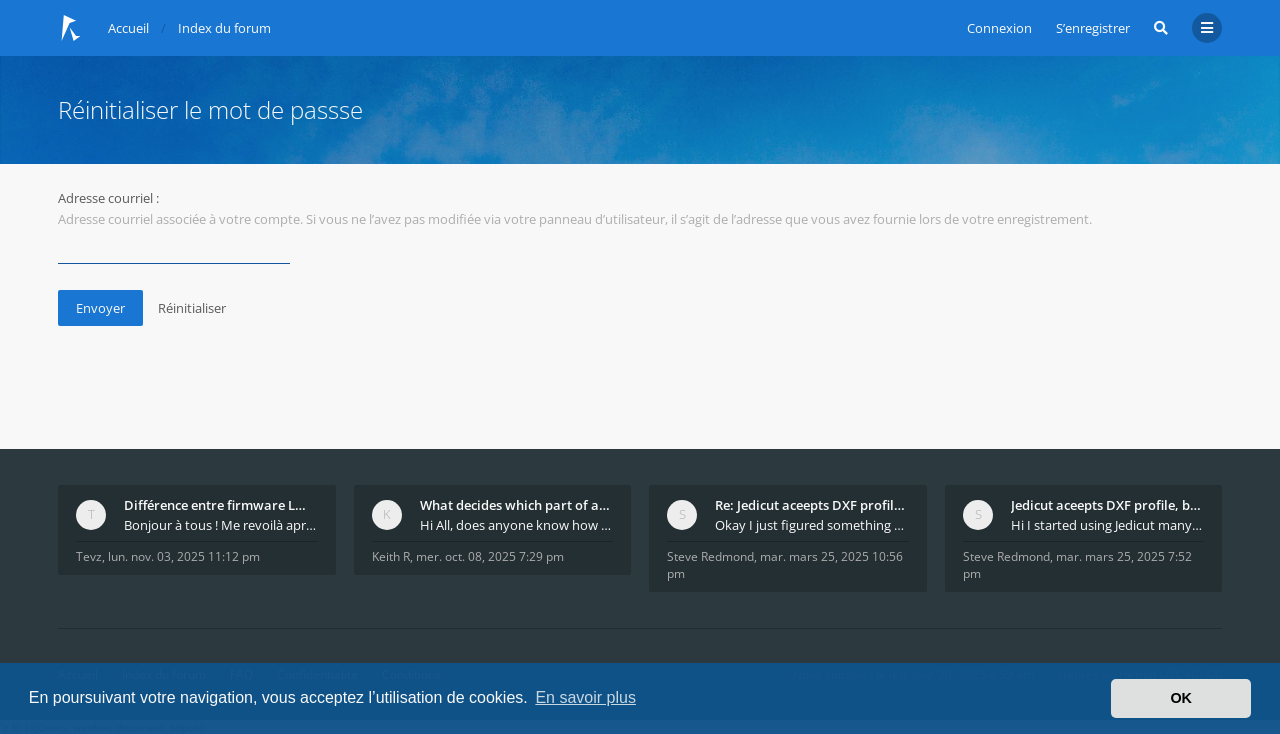  I want to click on Tevz, so click(89, 556).